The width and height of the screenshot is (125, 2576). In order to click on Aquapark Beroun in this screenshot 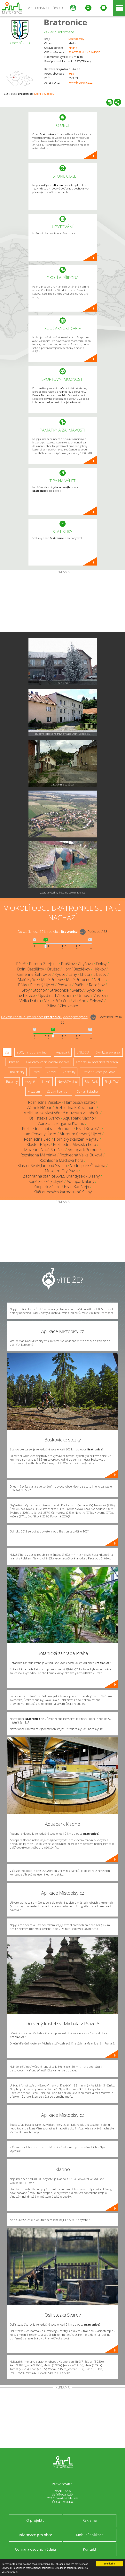, I will do `click(83, 1149)`.